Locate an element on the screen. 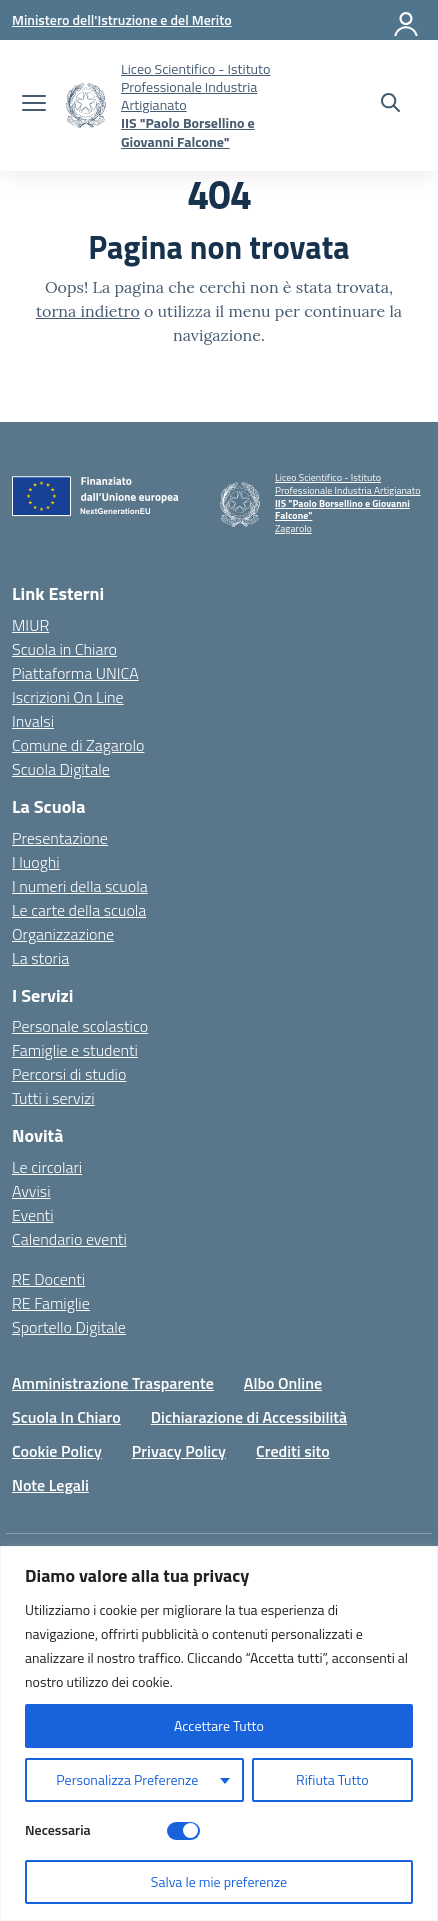 The height and width of the screenshot is (1921, 438). Le carte della scuola is located at coordinates (79, 910).